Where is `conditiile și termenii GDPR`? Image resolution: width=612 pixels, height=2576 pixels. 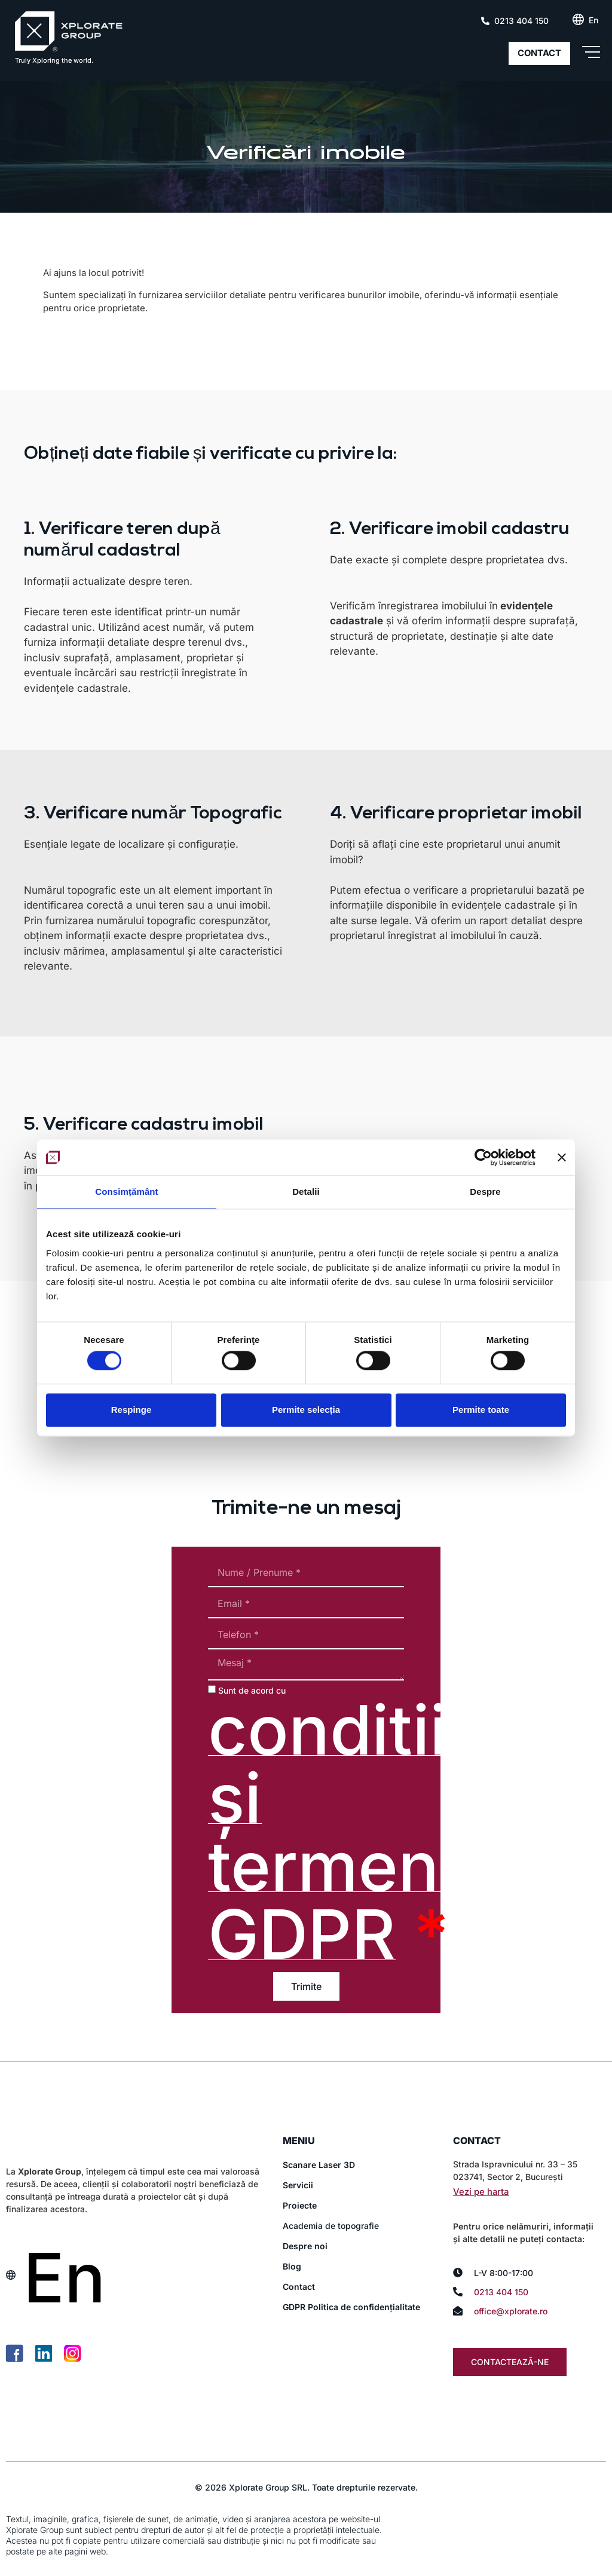 conditiile și termenii GDPR is located at coordinates (356, 1832).